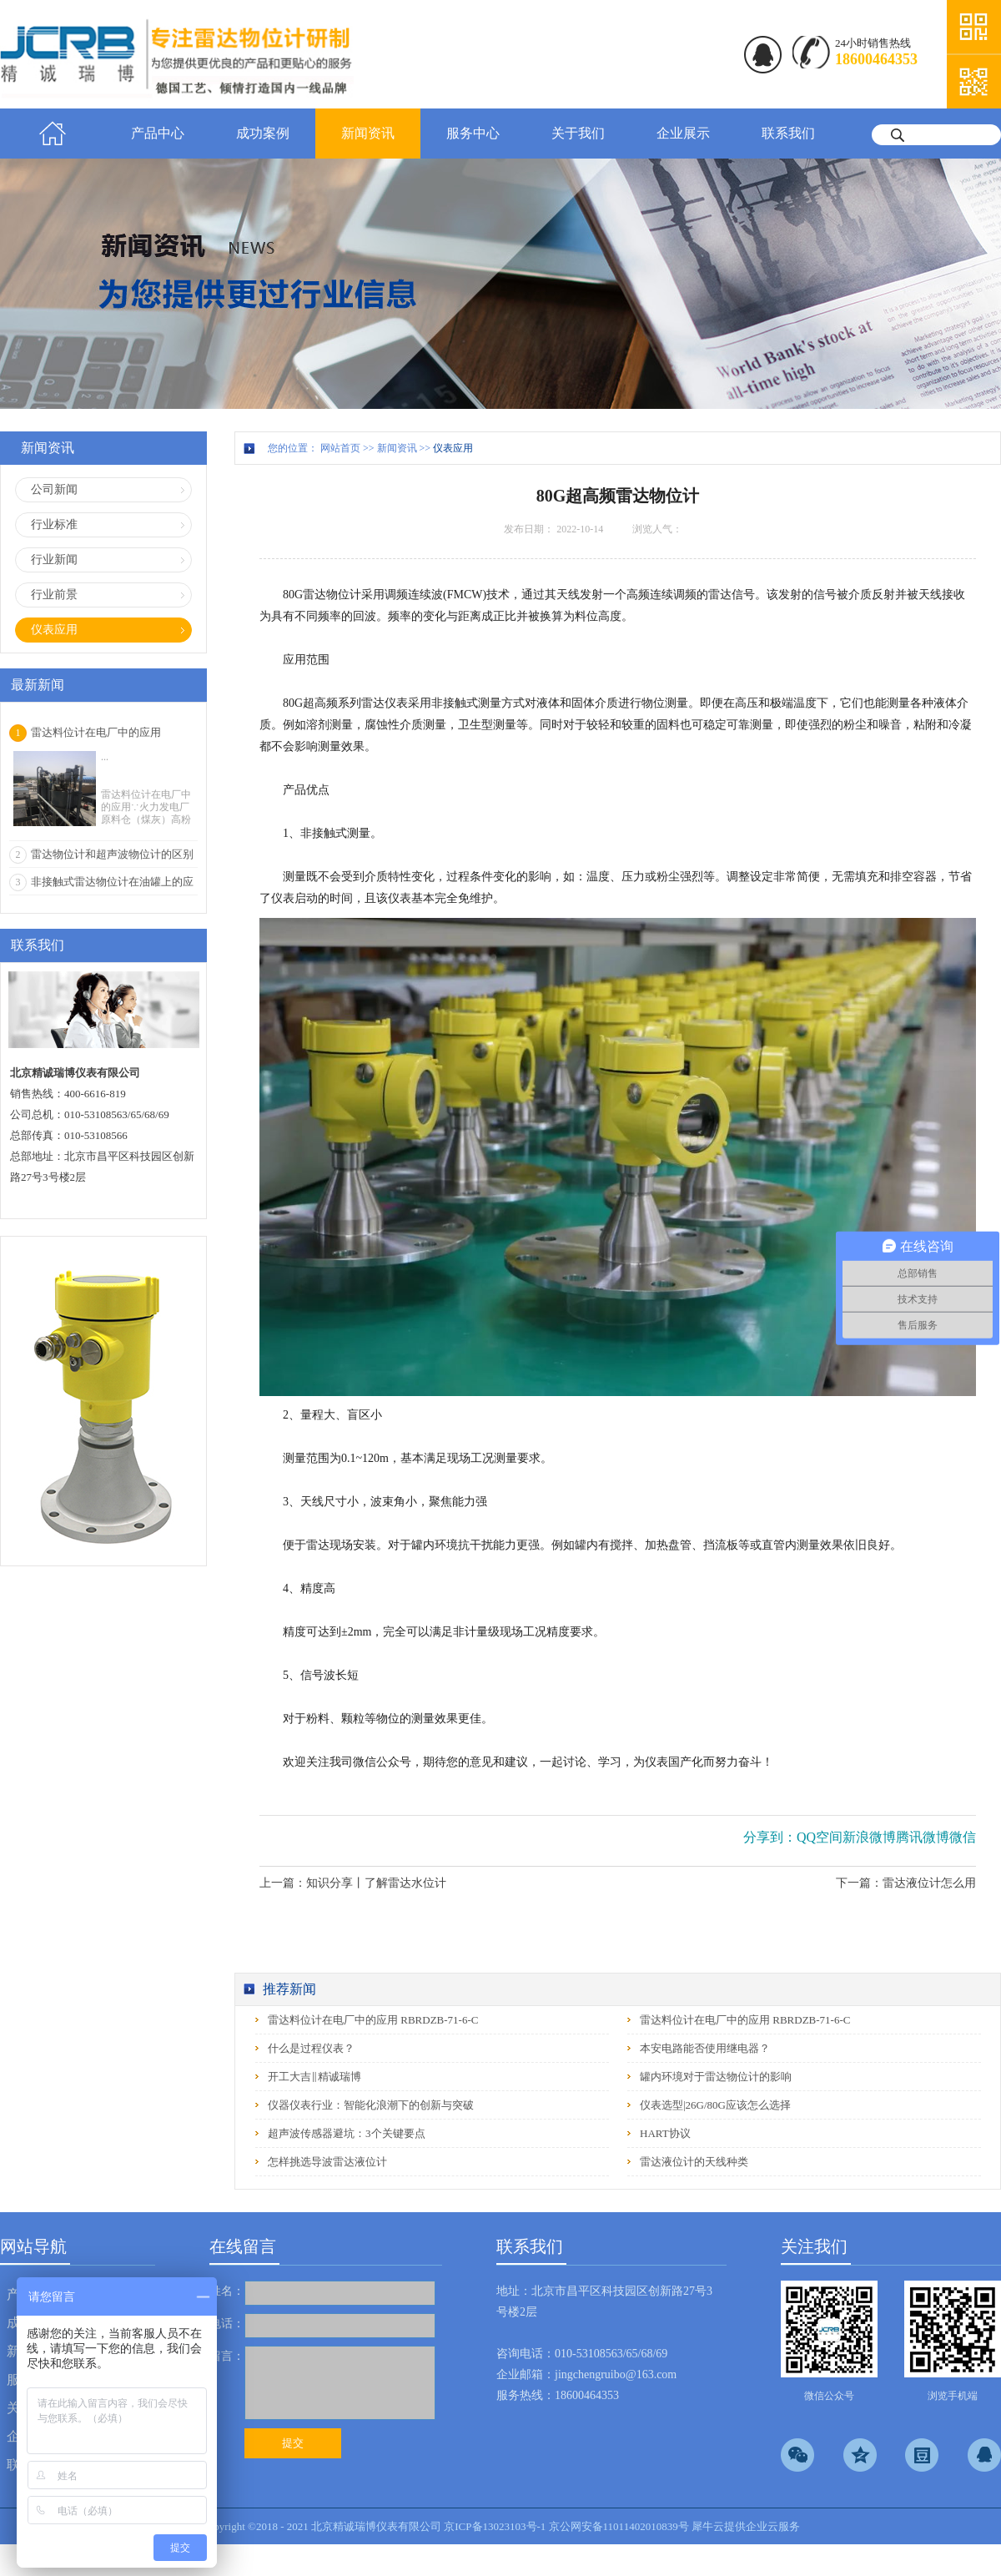  What do you see at coordinates (869, 1837) in the screenshot?
I see `新浪微博` at bounding box center [869, 1837].